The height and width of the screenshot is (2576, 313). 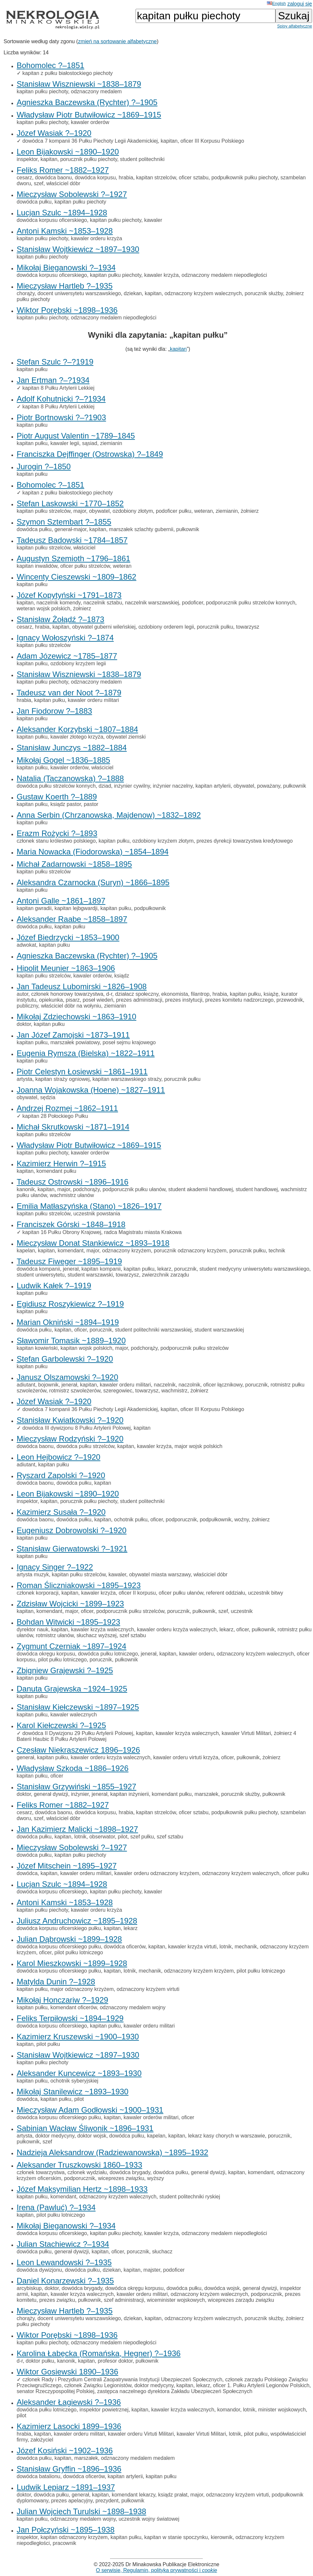 I want to click on dowódca III dywizjonu 8 Pułku Artylerii Polowej, so click(x=76, y=1428).